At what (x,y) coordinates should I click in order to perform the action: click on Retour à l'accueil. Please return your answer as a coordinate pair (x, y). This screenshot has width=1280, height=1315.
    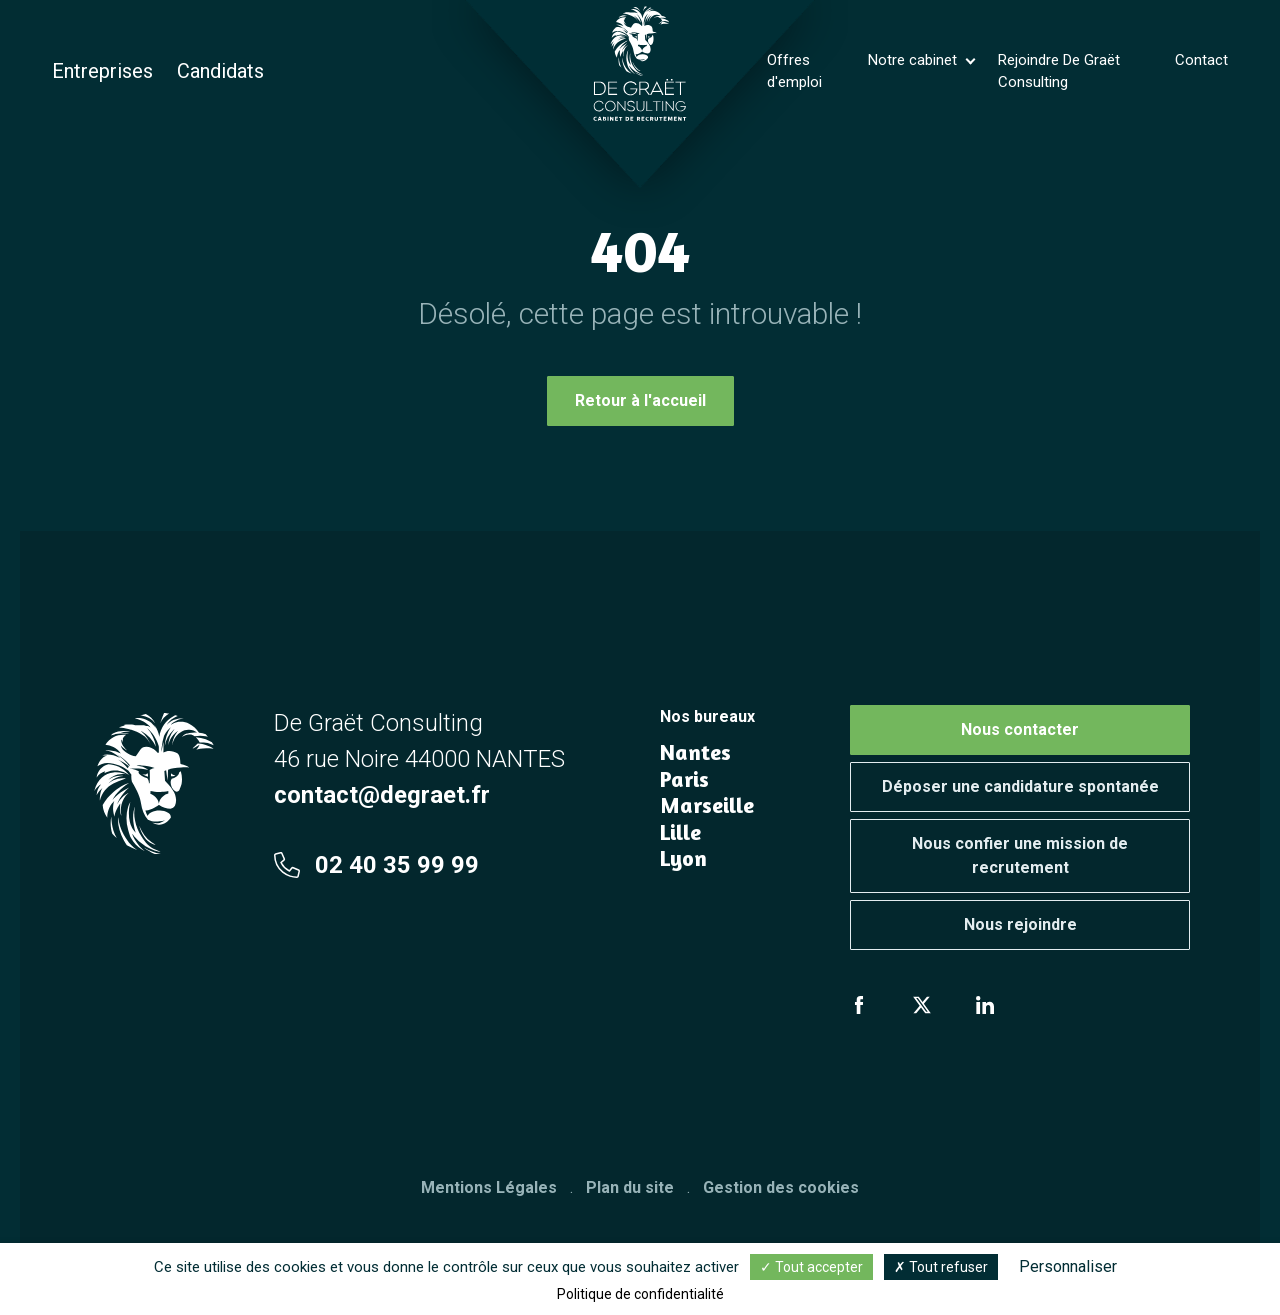
    Looking at the image, I should click on (640, 400).